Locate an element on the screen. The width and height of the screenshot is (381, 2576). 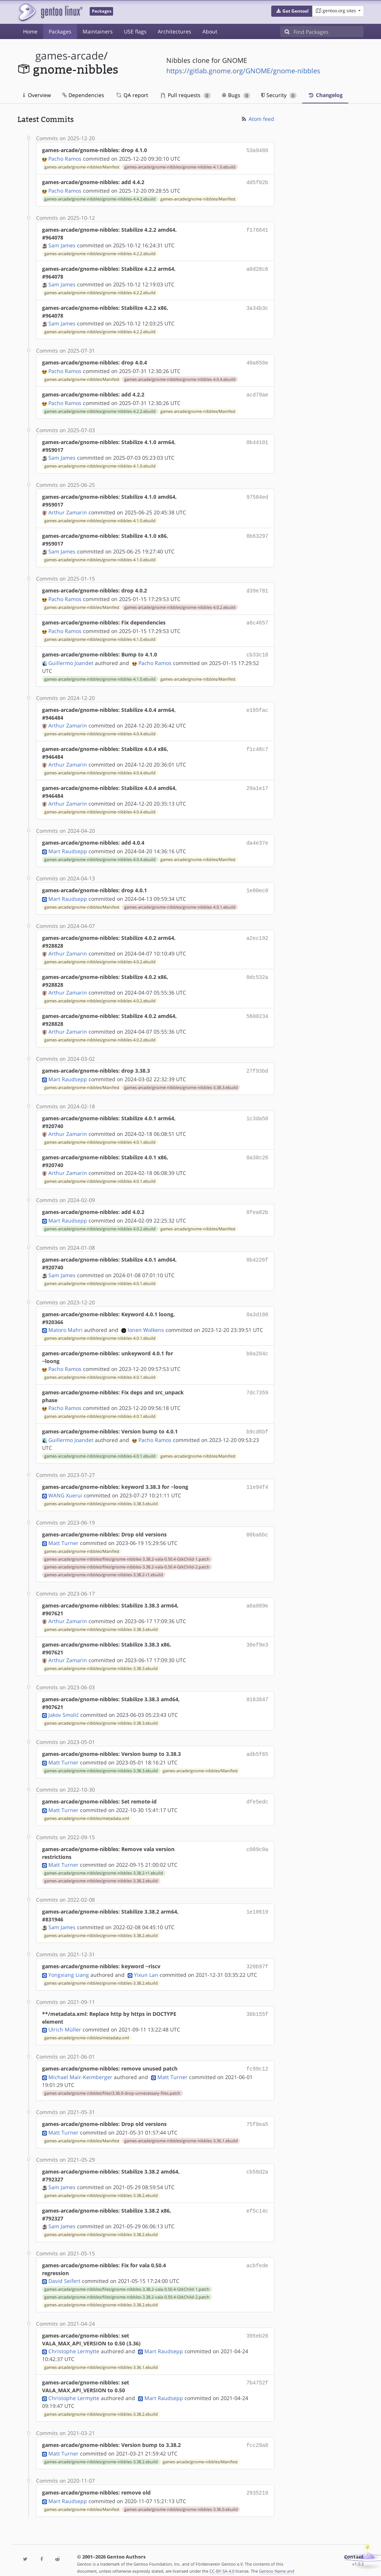
f1c48c7 is located at coordinates (257, 743).